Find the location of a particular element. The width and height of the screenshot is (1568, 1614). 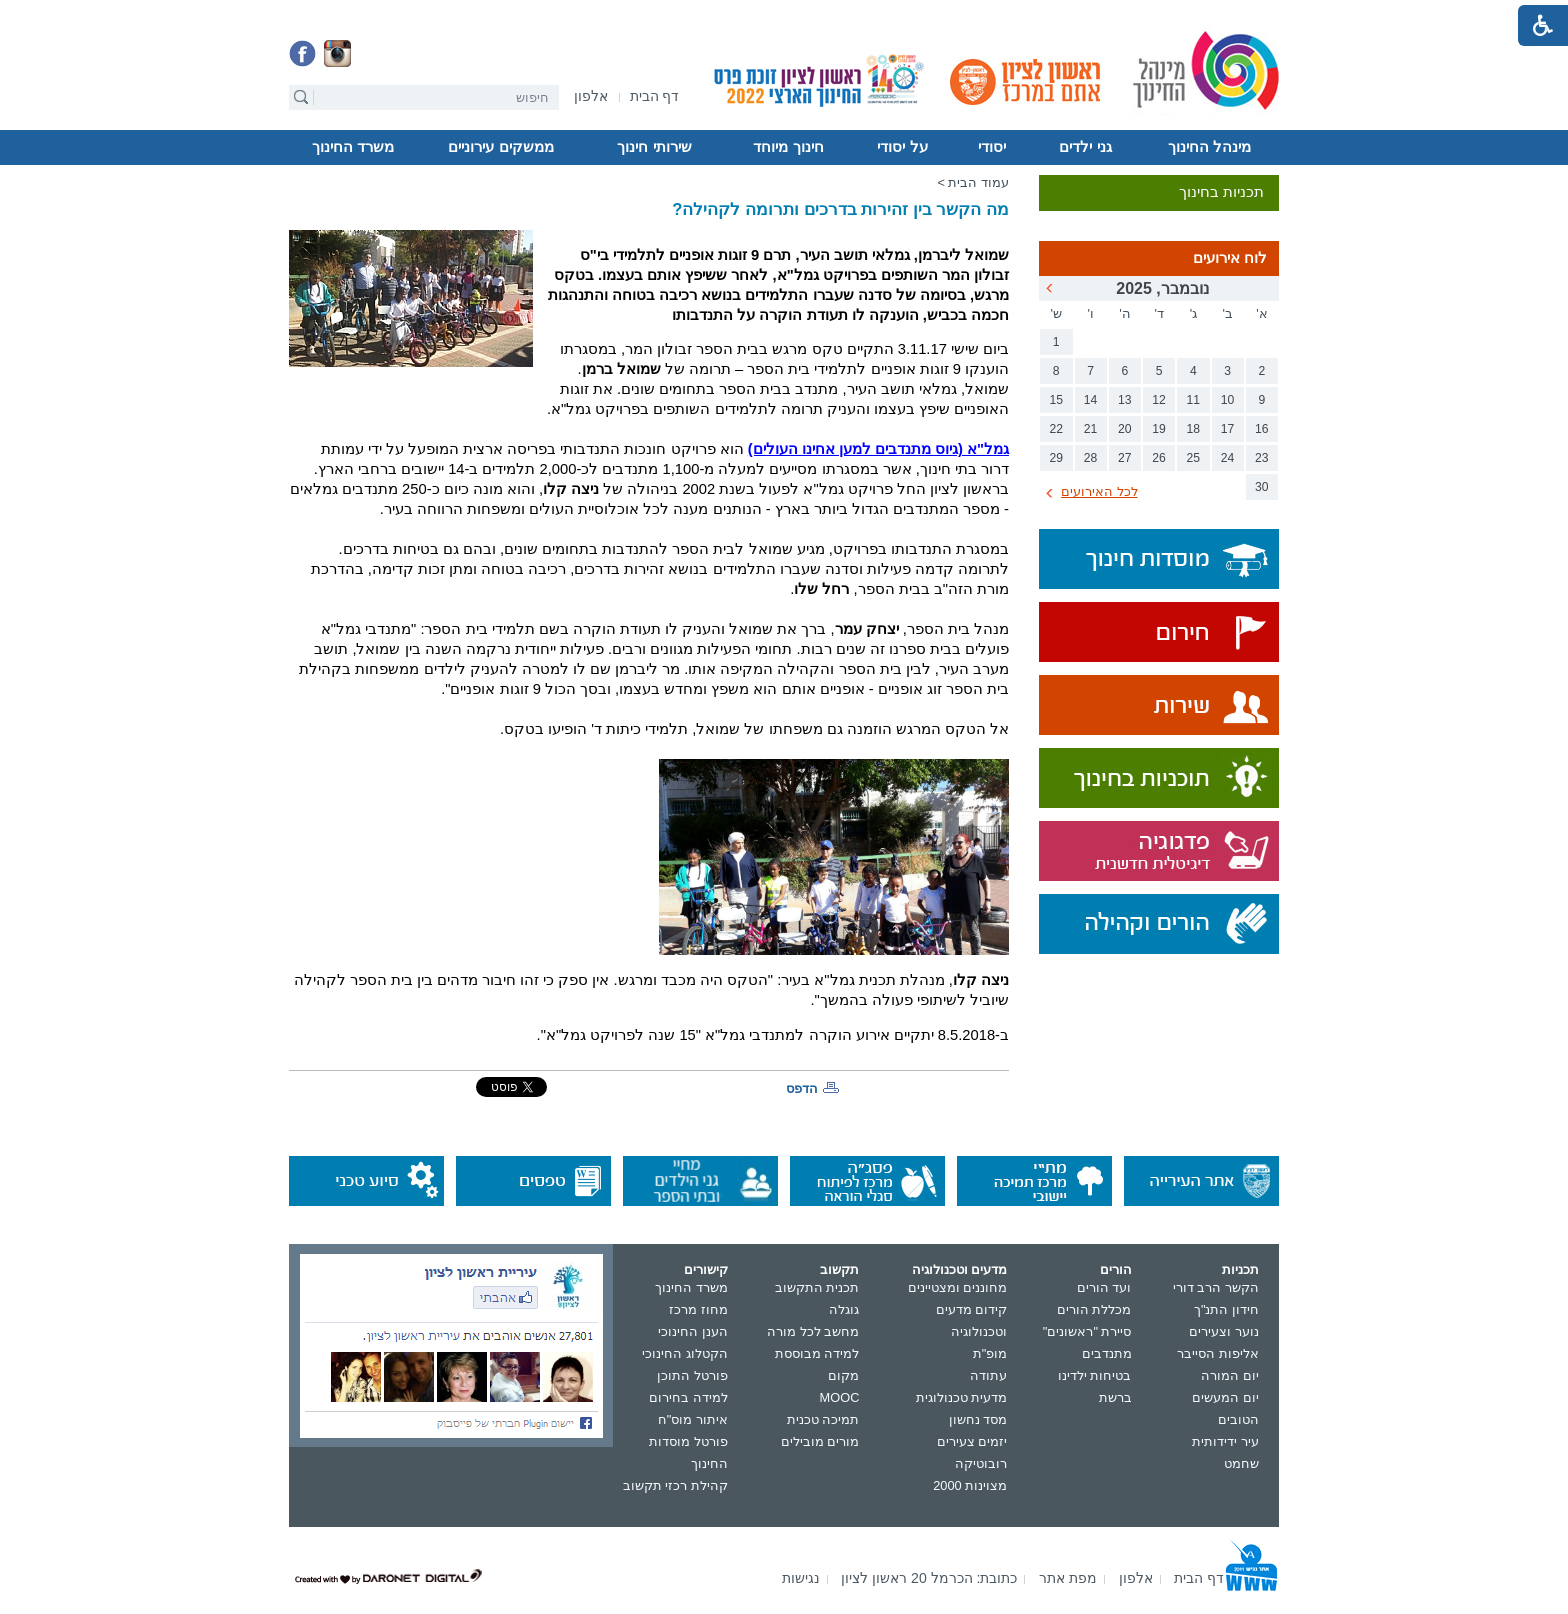

ועד הורים is located at coordinates (1104, 1287).